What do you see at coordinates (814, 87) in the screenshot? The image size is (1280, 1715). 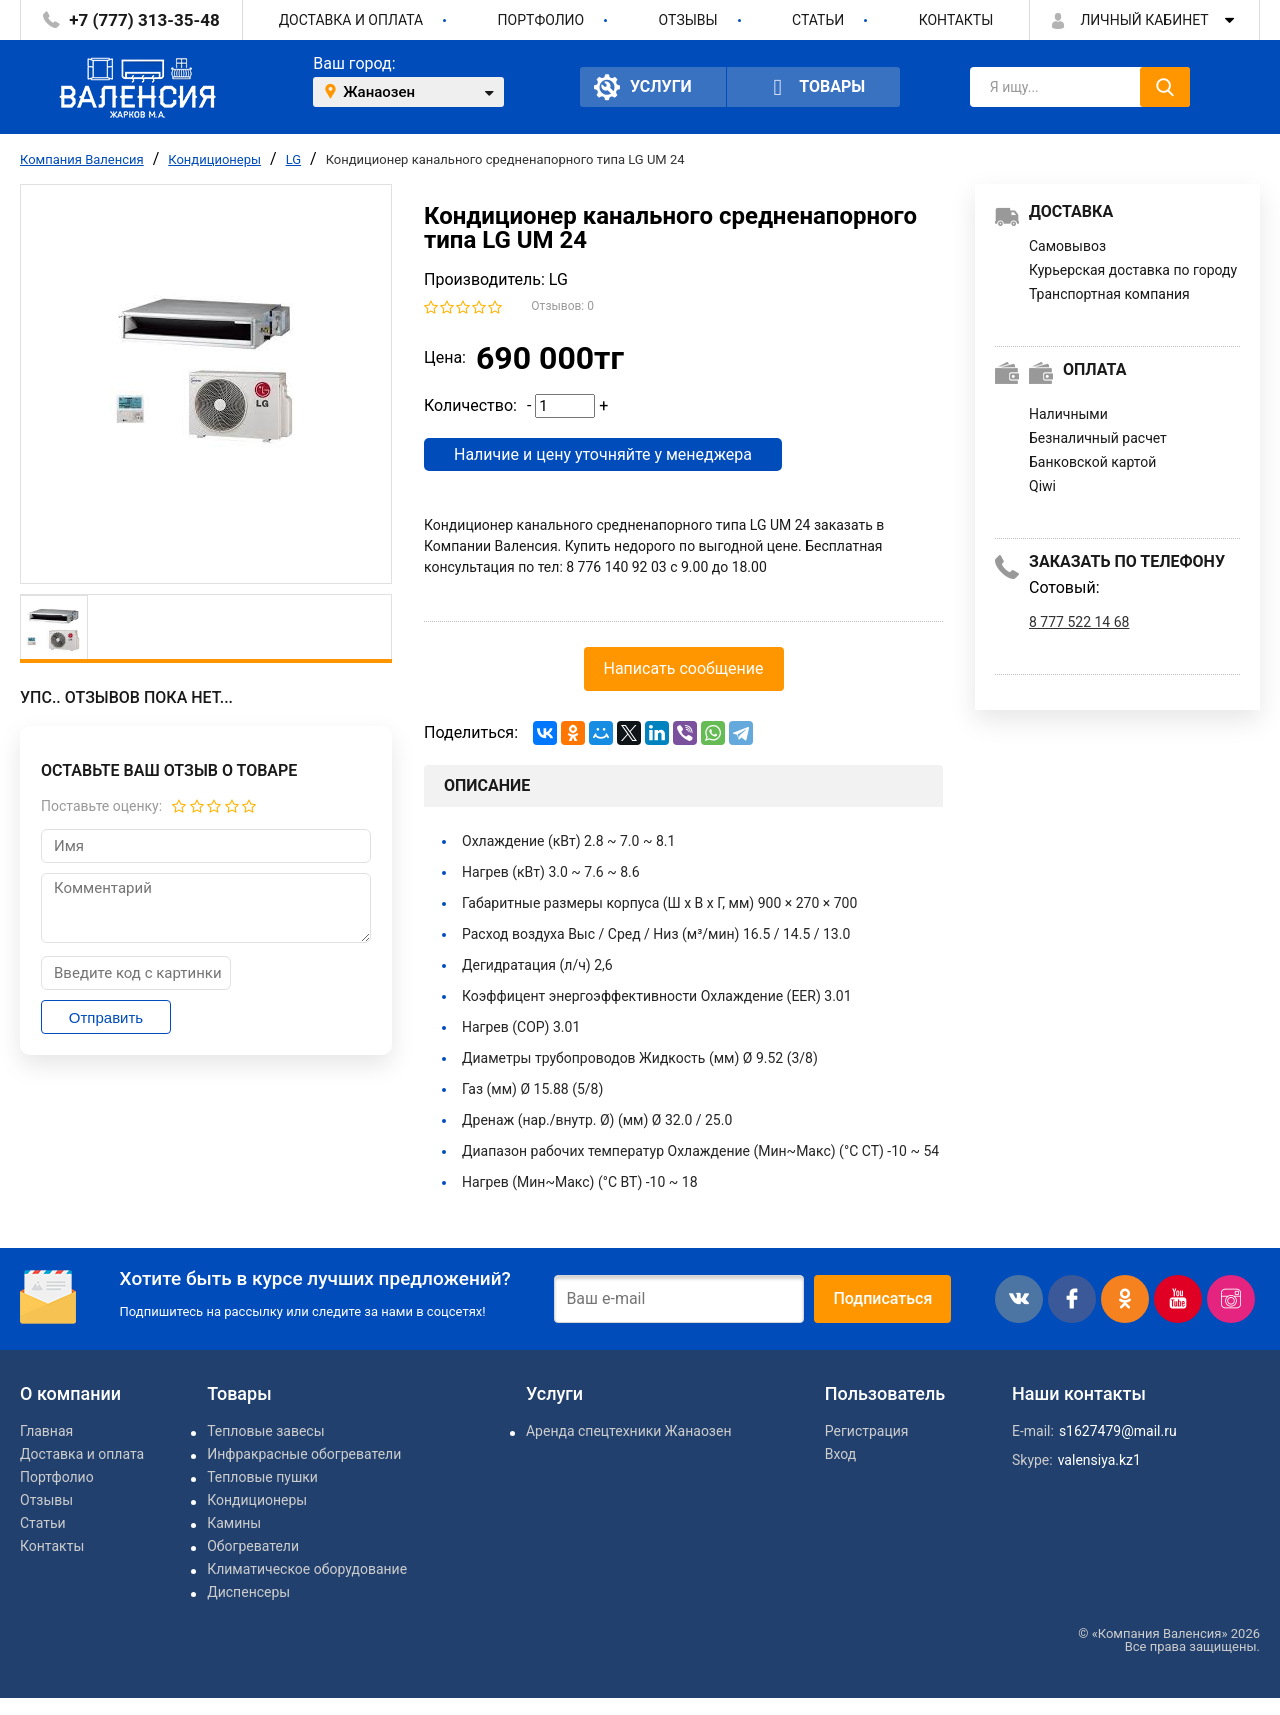 I see `Товары` at bounding box center [814, 87].